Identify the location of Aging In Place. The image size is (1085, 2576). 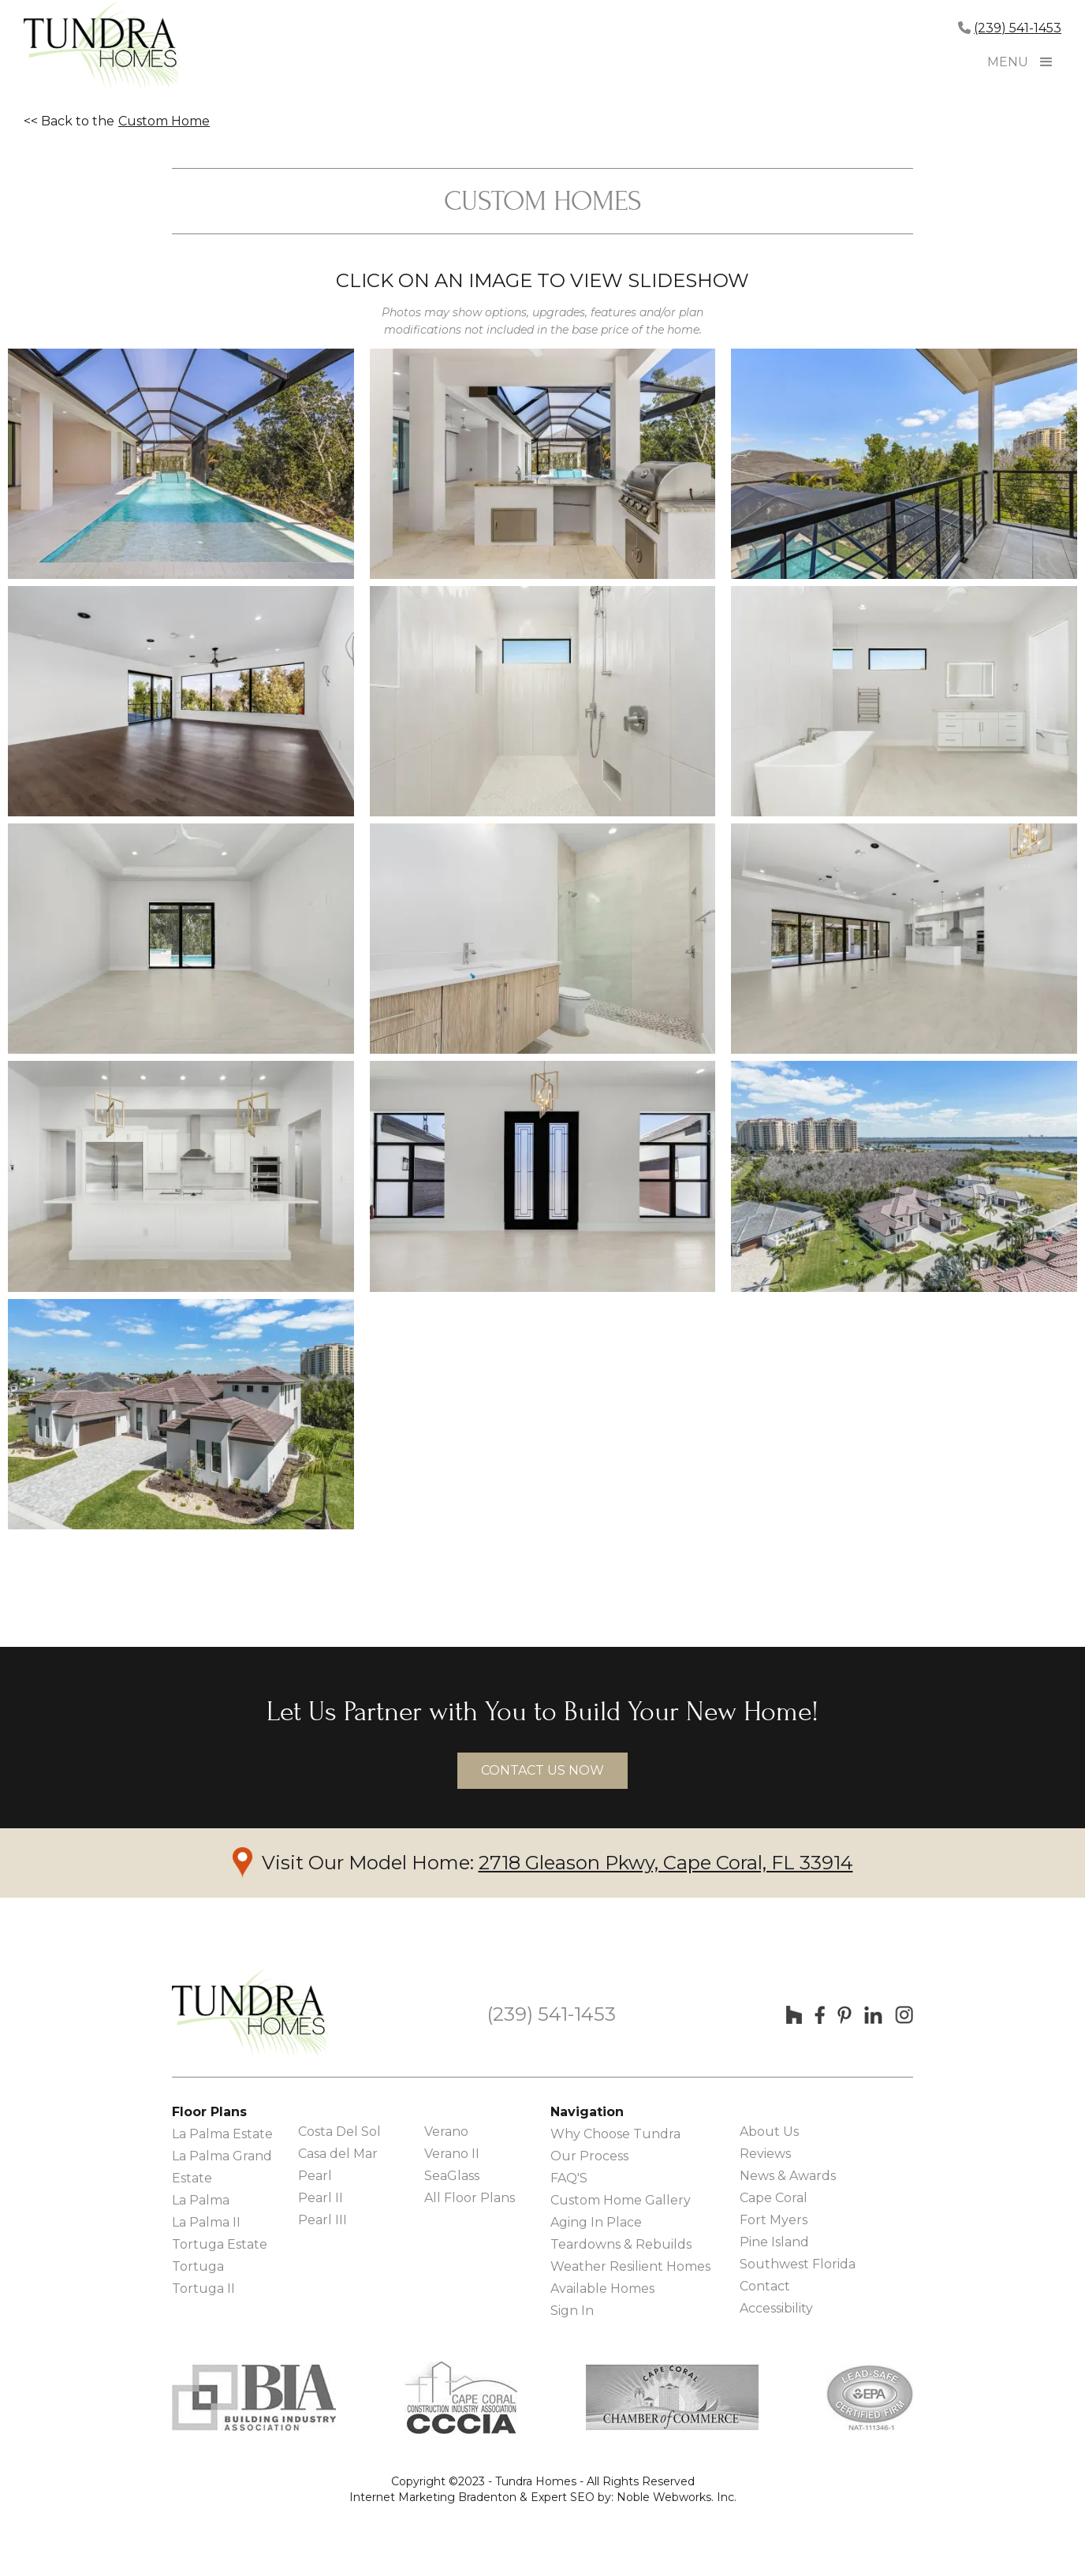
(596, 2222).